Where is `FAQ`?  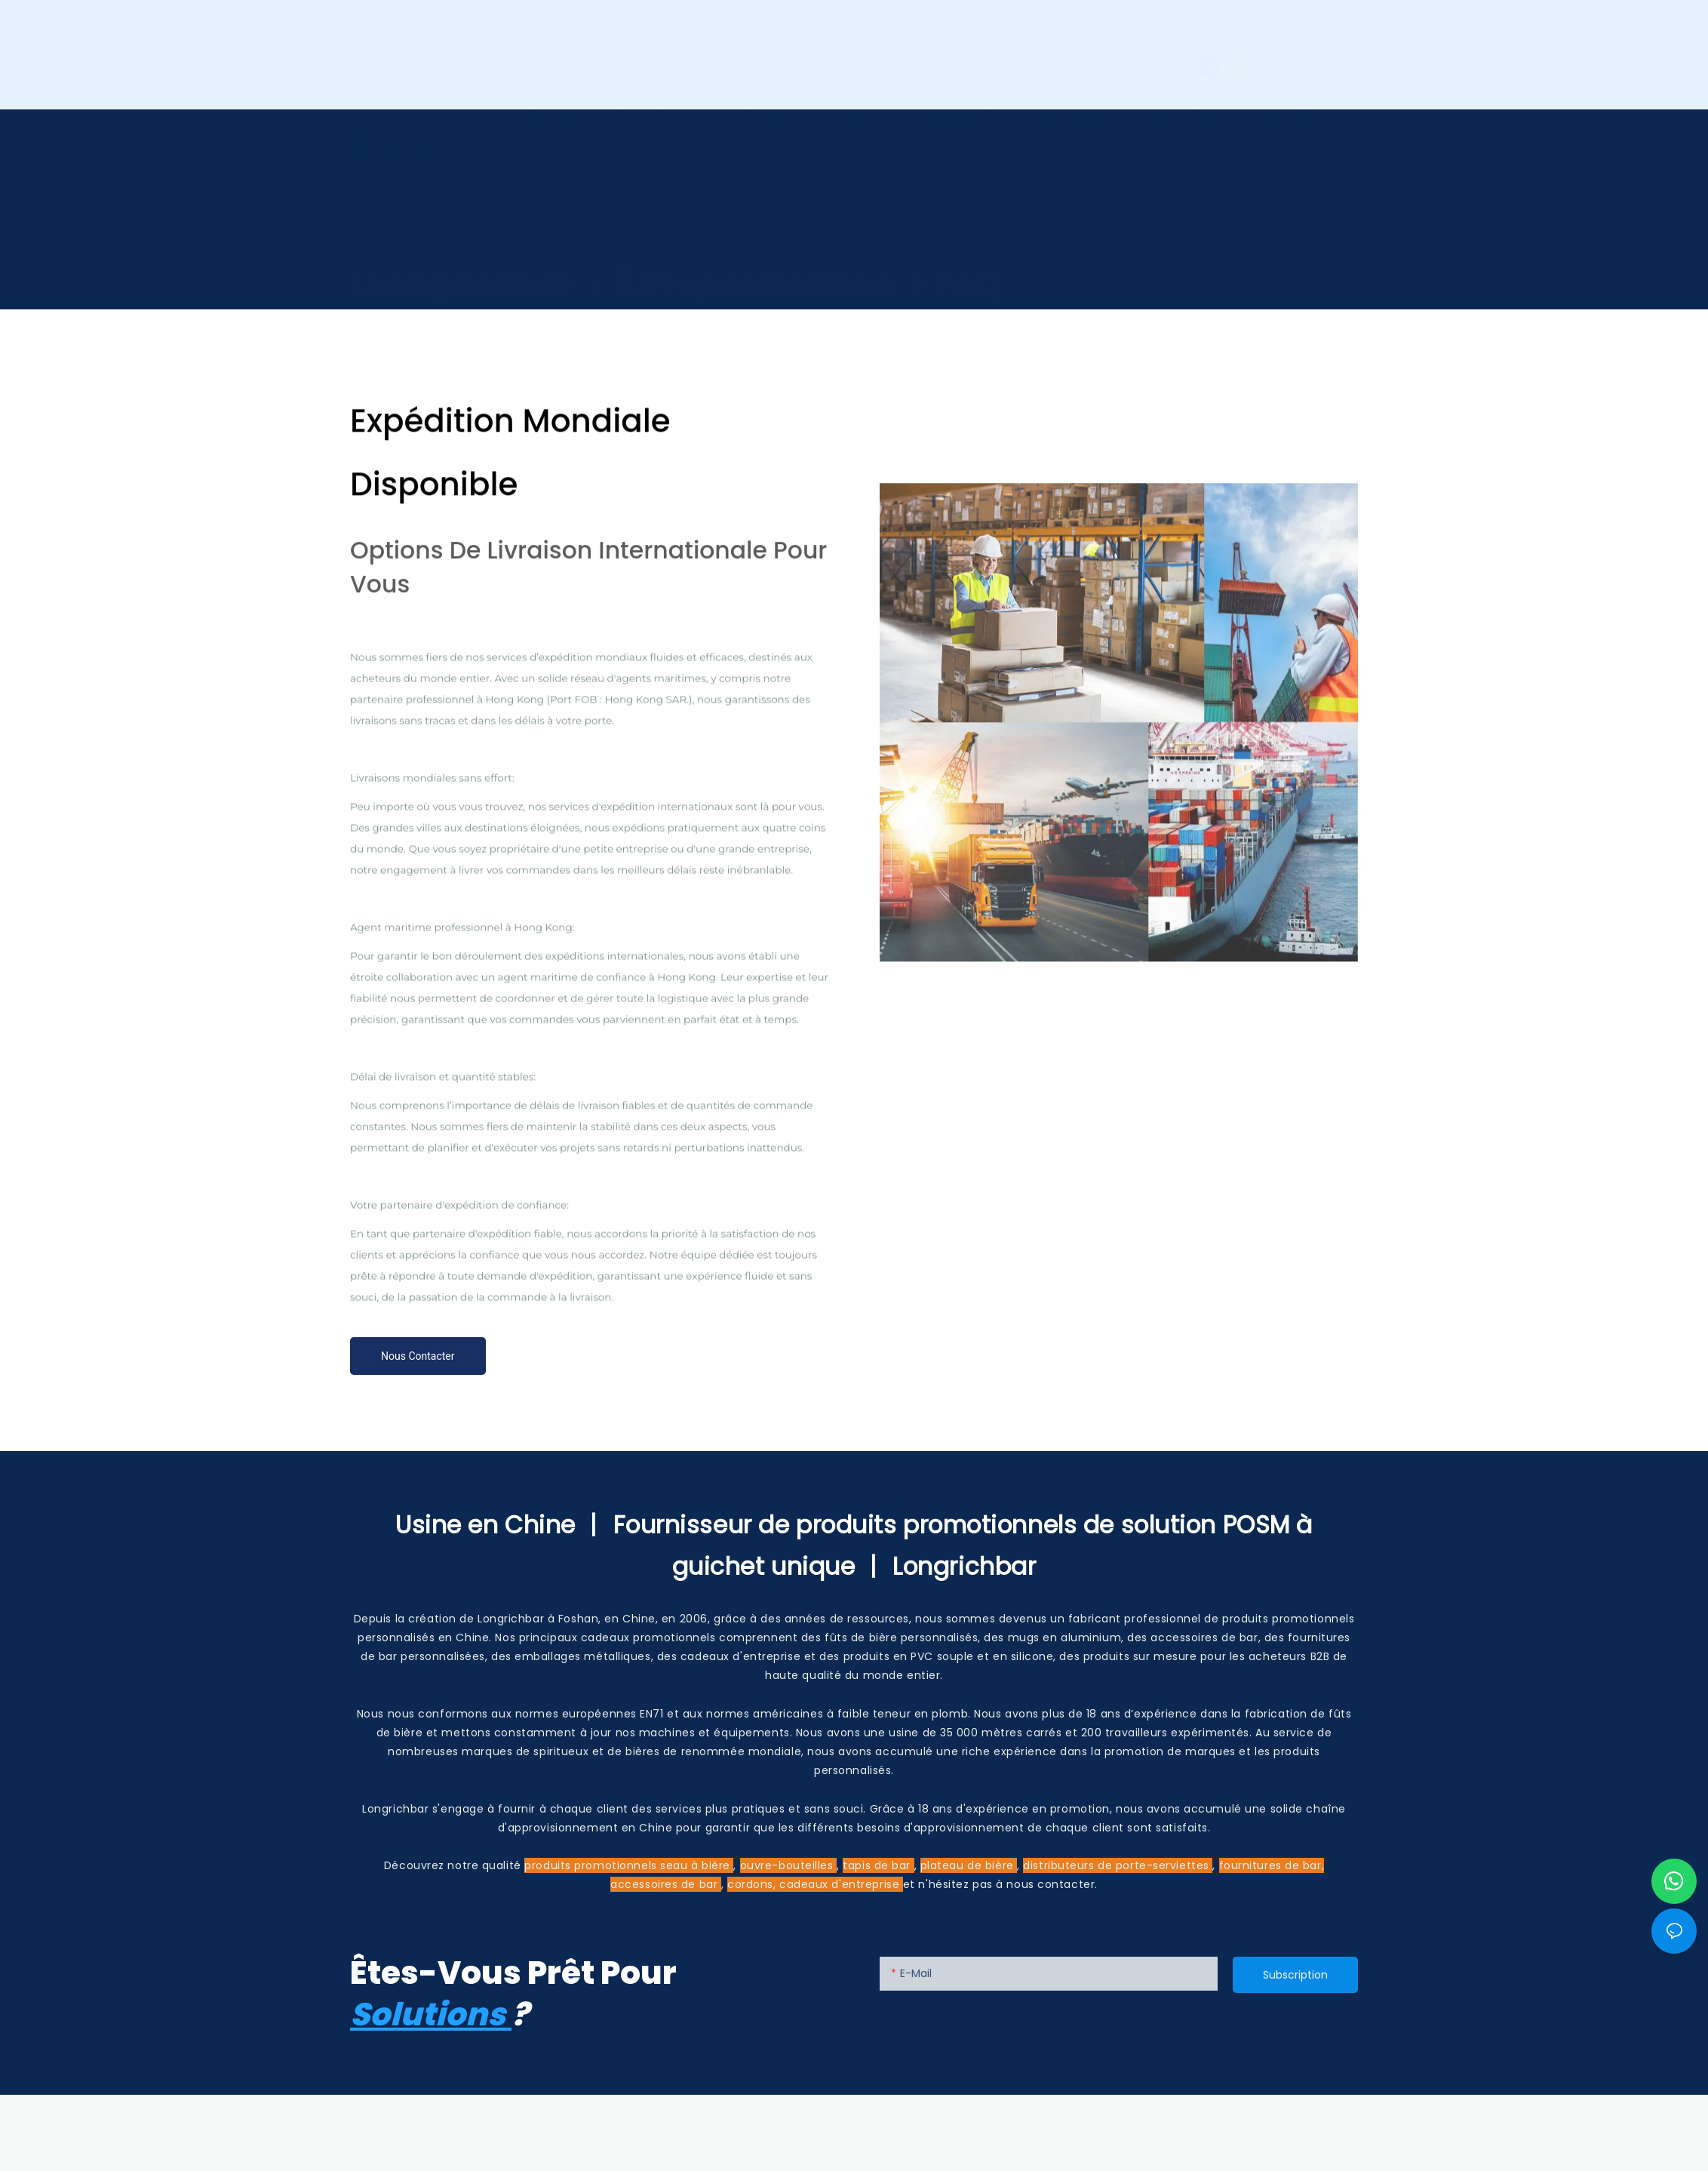 FAQ is located at coordinates (968, 255).